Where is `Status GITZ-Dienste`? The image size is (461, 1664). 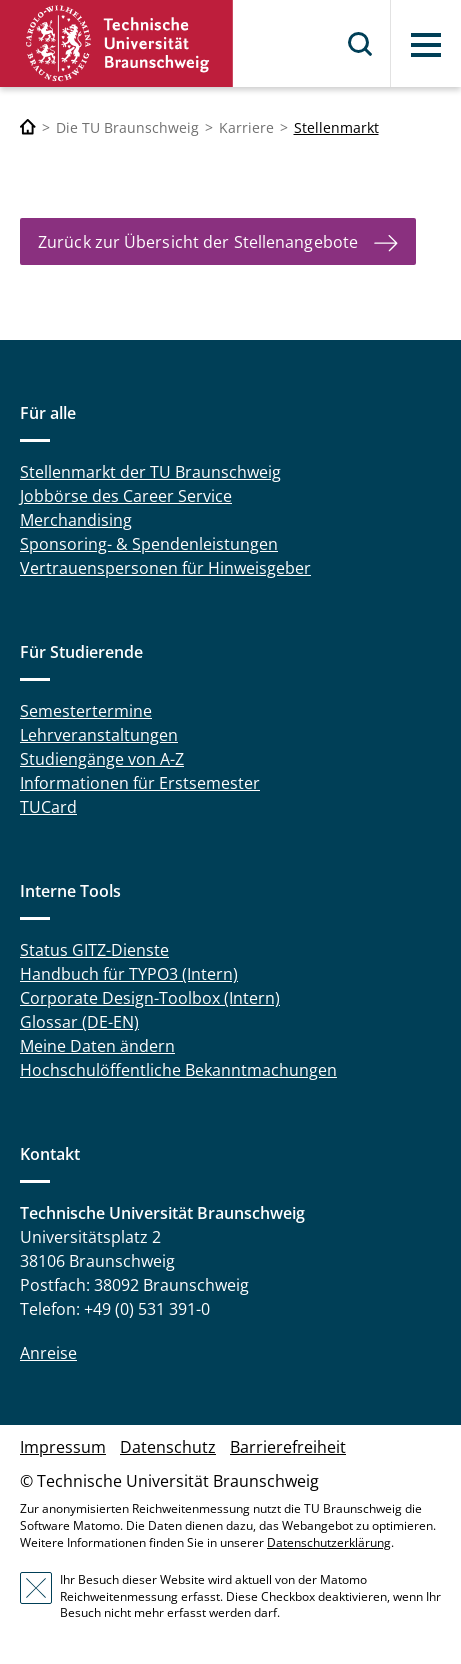 Status GITZ-Dienste is located at coordinates (94, 950).